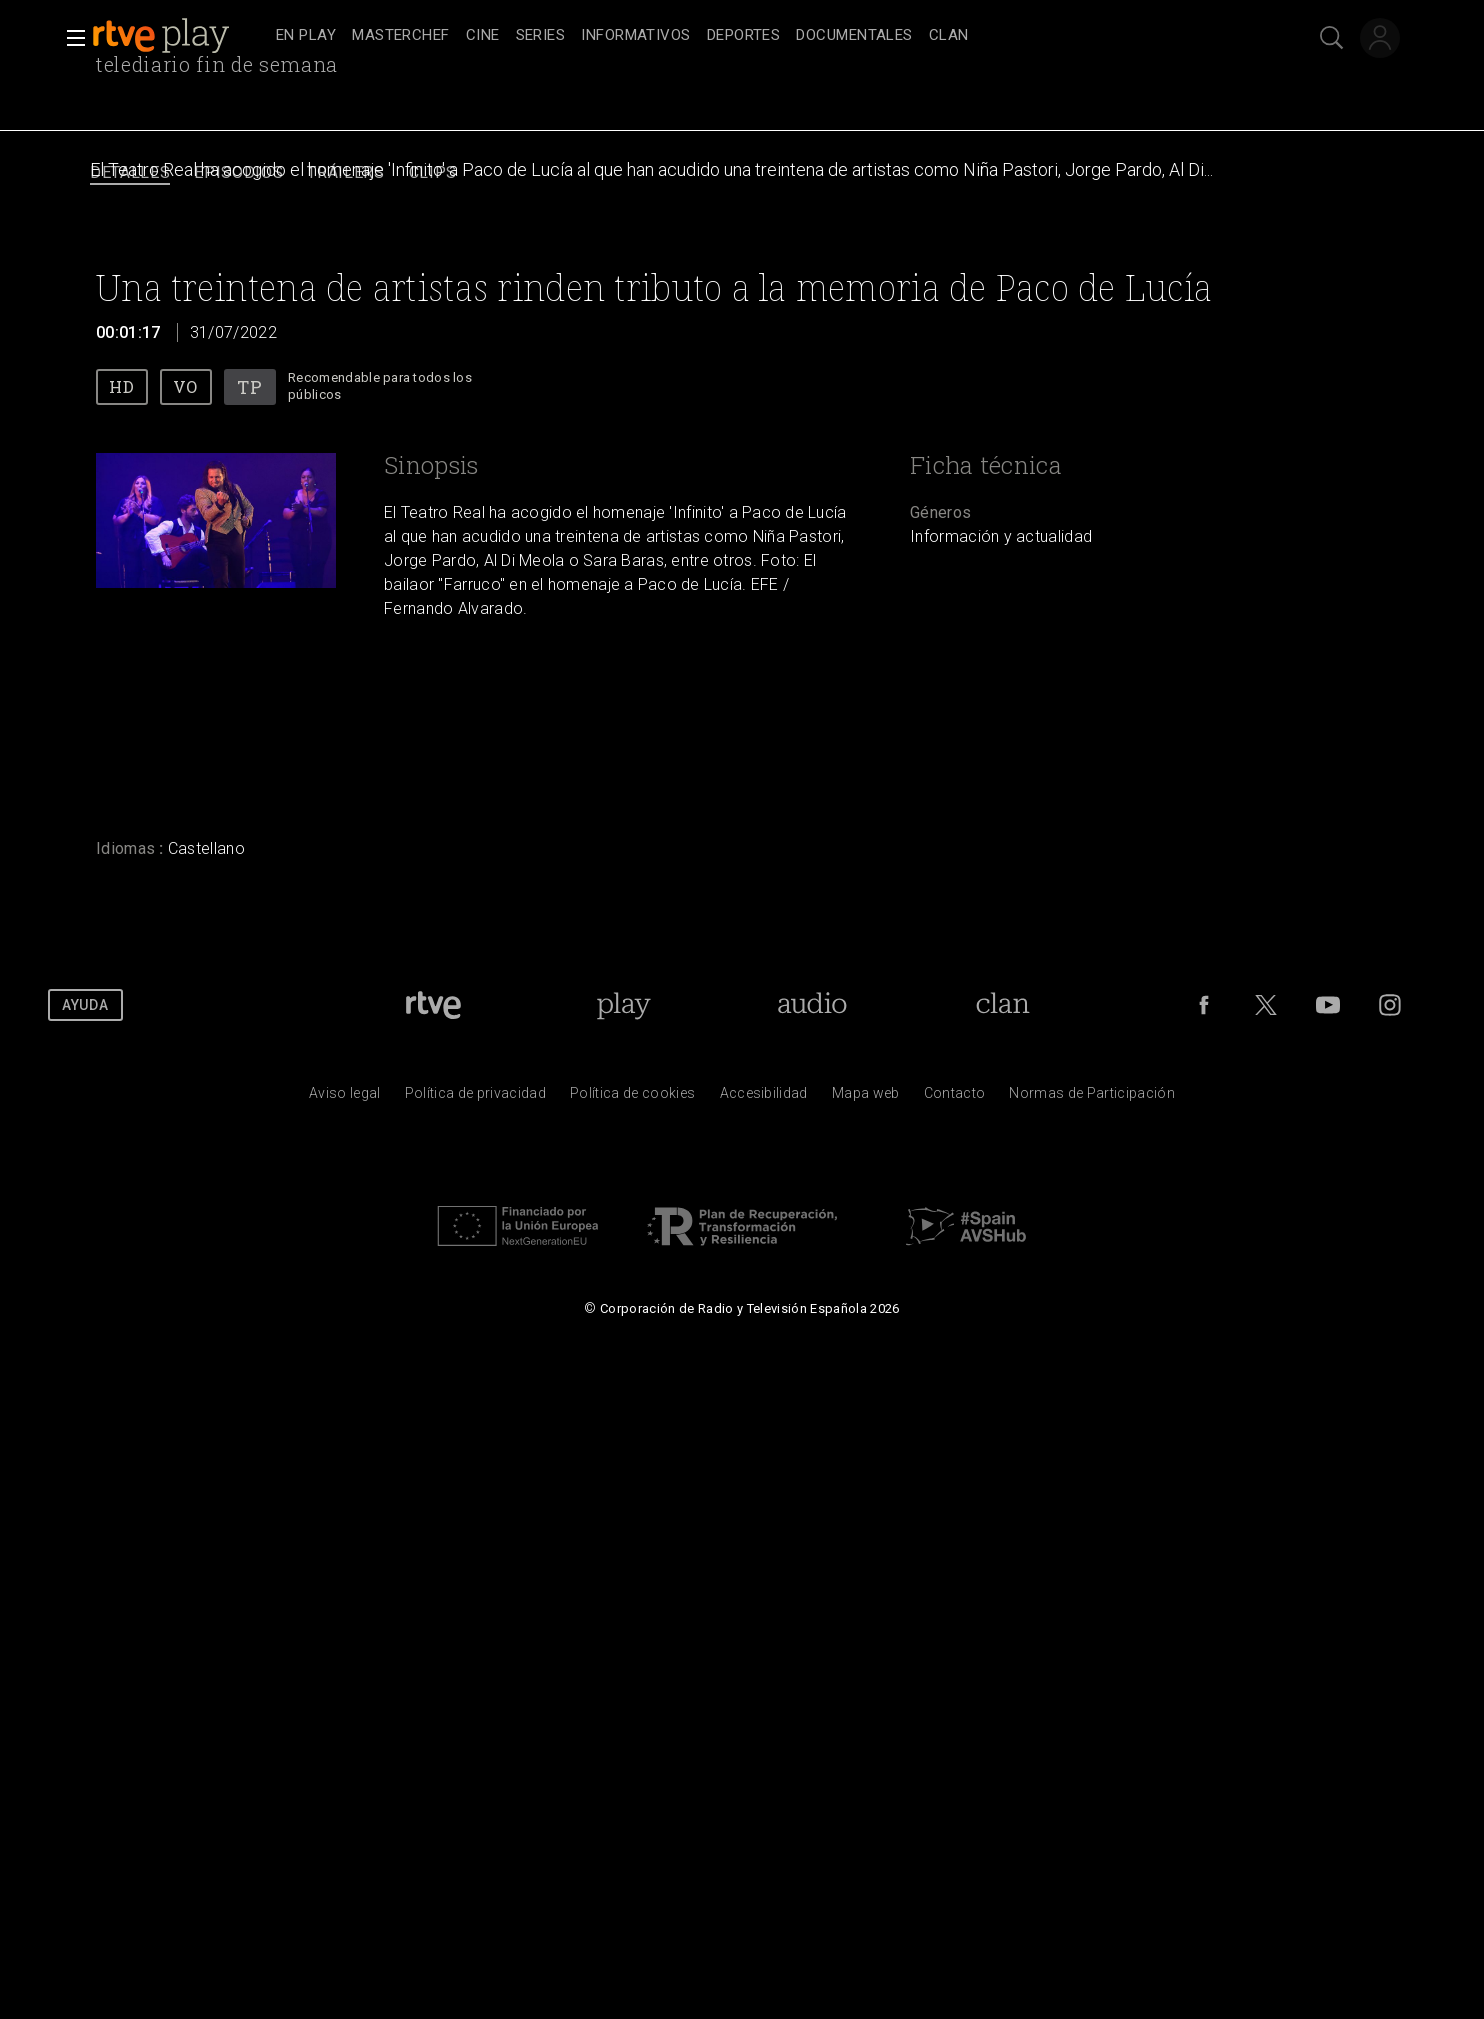 The width and height of the screenshot is (1484, 2019). What do you see at coordinates (812, 1005) in the screenshot?
I see `[Portada de RTVE Audio]` at bounding box center [812, 1005].